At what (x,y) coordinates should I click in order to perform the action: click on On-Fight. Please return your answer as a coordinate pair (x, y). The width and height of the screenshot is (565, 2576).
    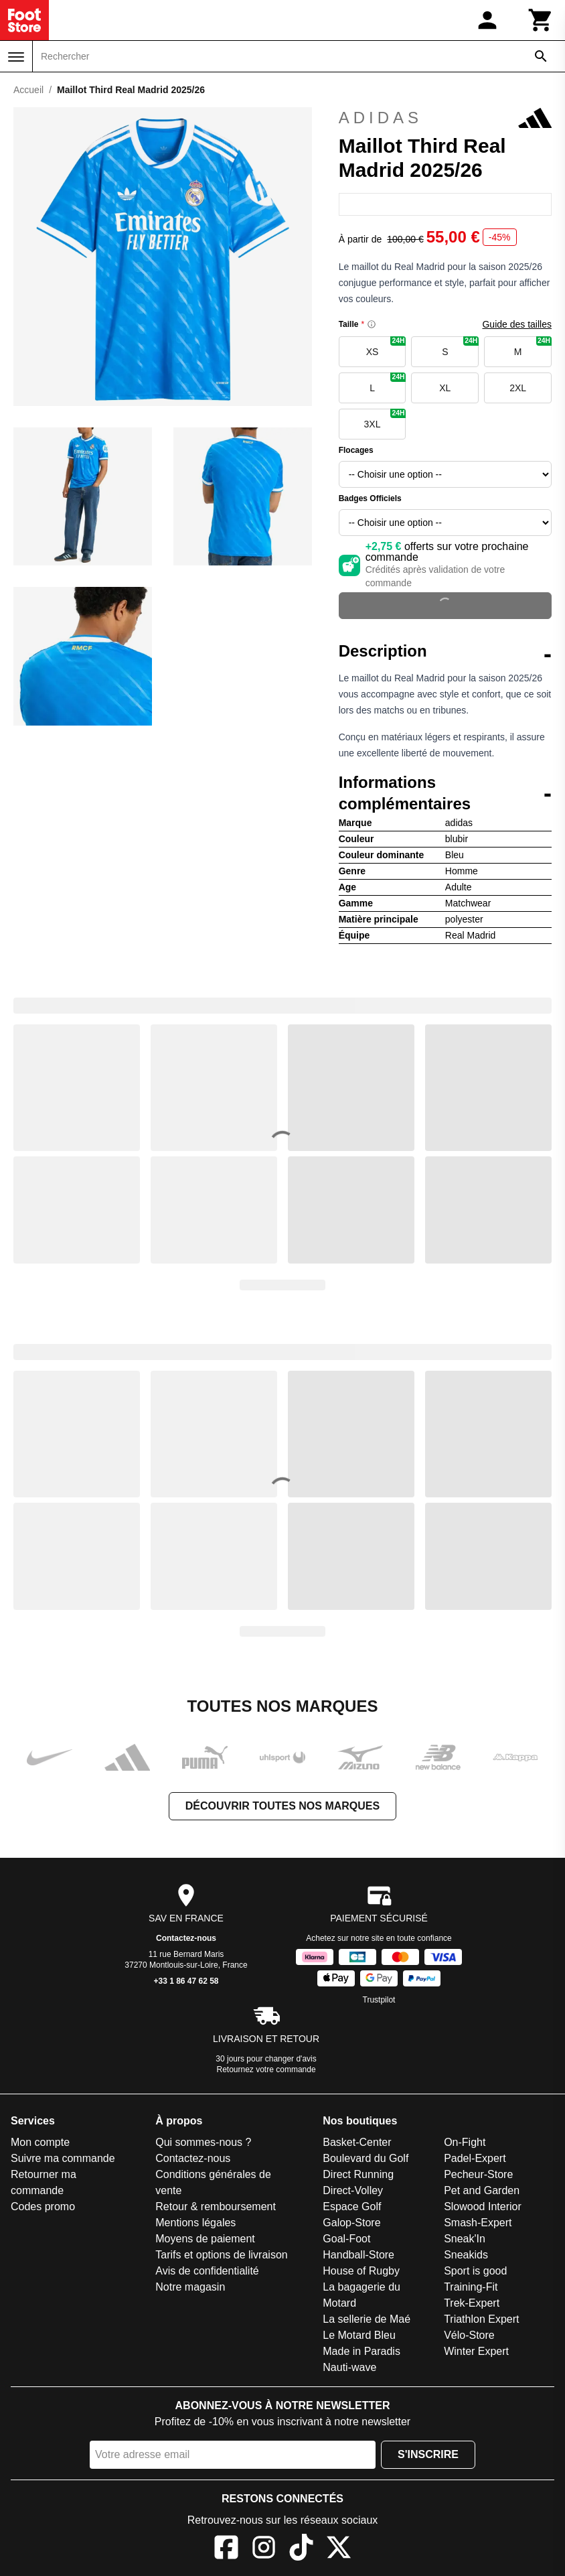
    Looking at the image, I should click on (464, 2142).